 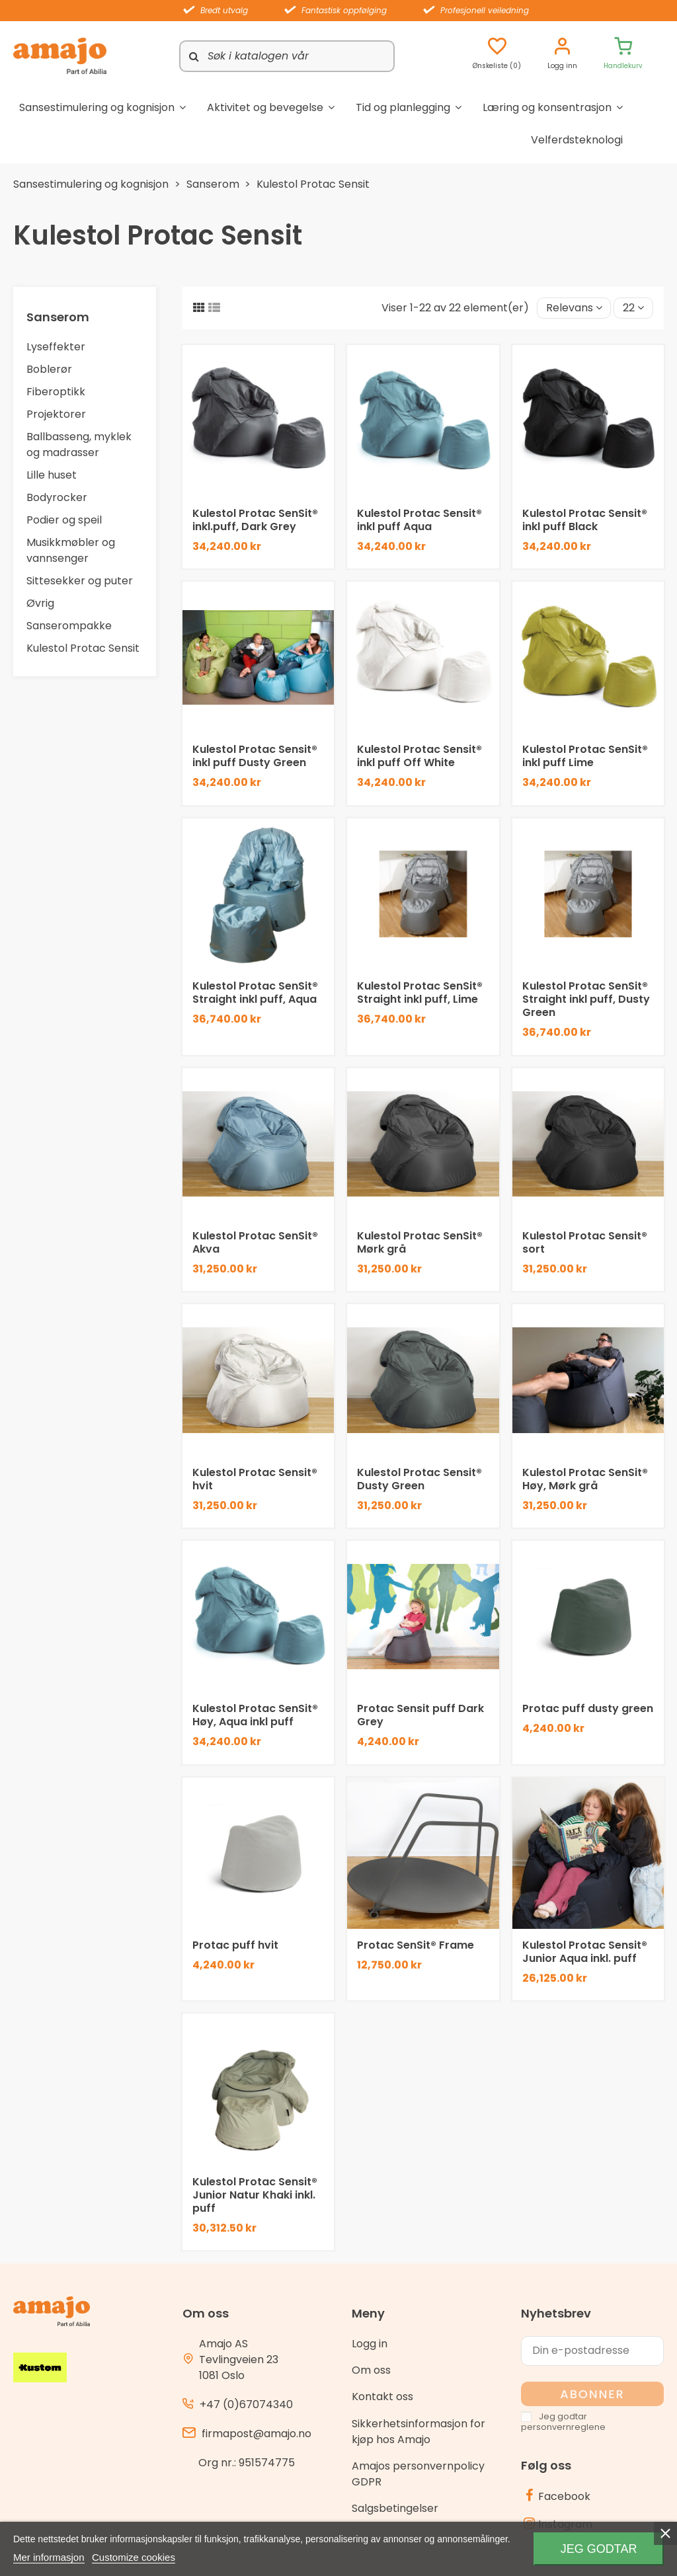 I want to click on Kulestol Protac Sensit® sort, so click(x=584, y=1242).